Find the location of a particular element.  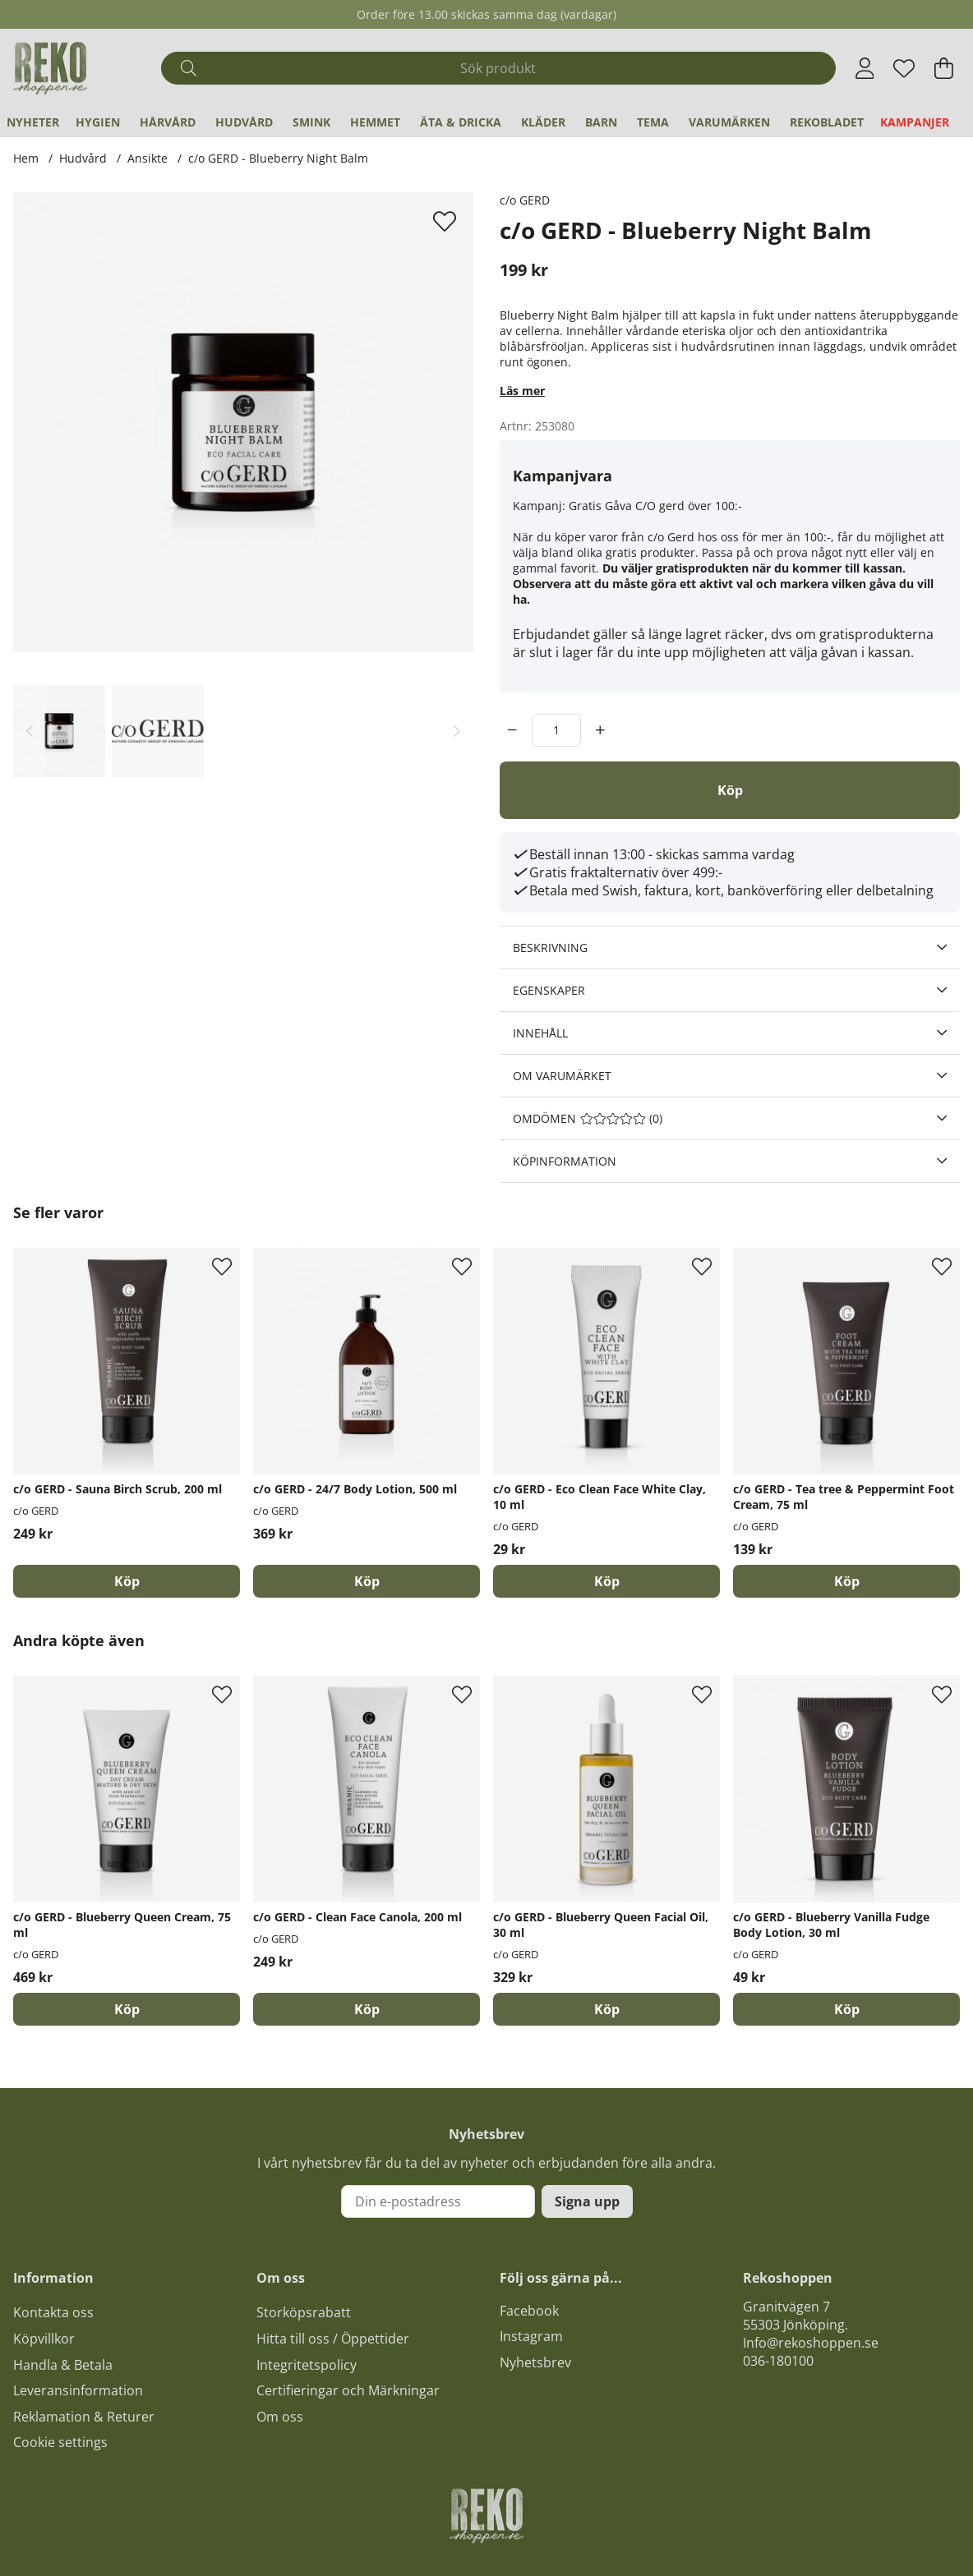

[Sök] is located at coordinates (498, 68).